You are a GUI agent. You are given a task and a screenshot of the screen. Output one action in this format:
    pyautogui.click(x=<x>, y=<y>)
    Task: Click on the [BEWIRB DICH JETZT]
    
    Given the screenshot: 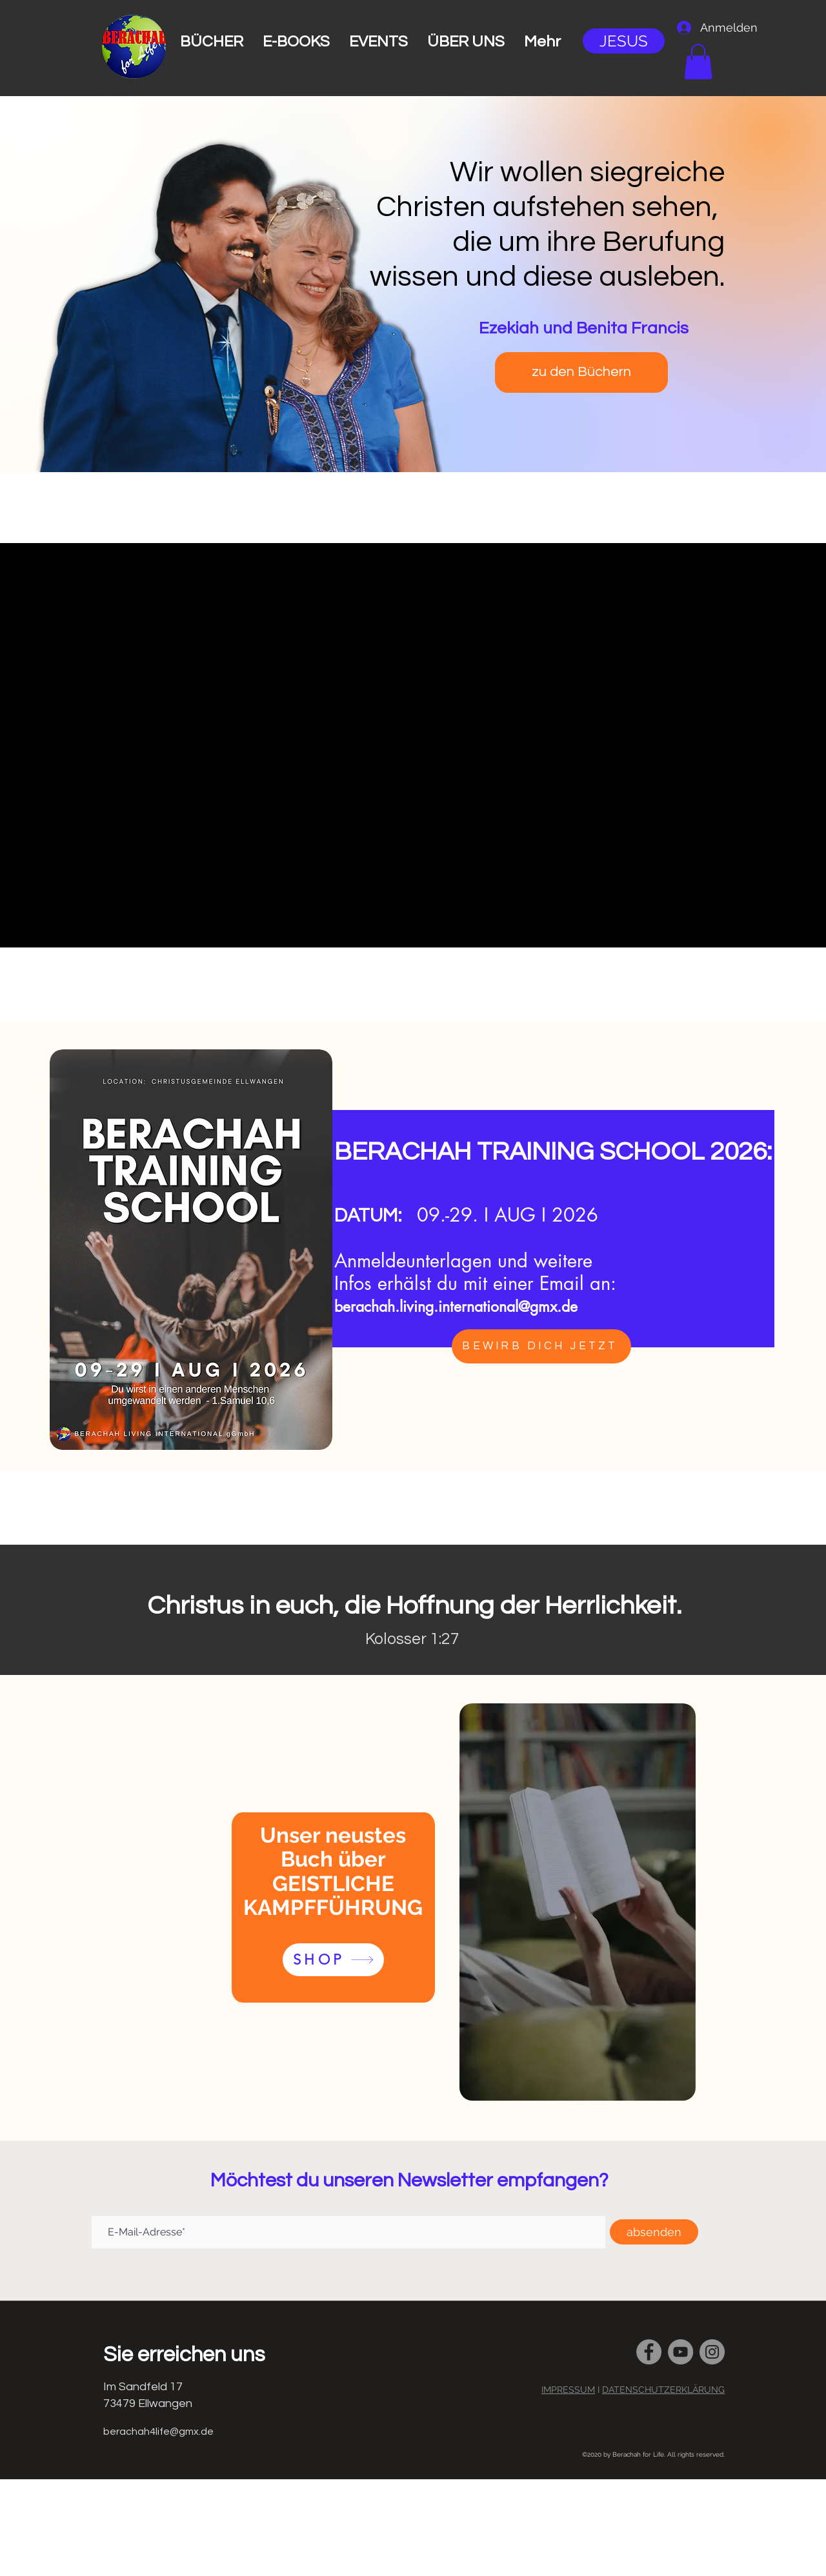 What is the action you would take?
    pyautogui.click(x=541, y=1346)
    